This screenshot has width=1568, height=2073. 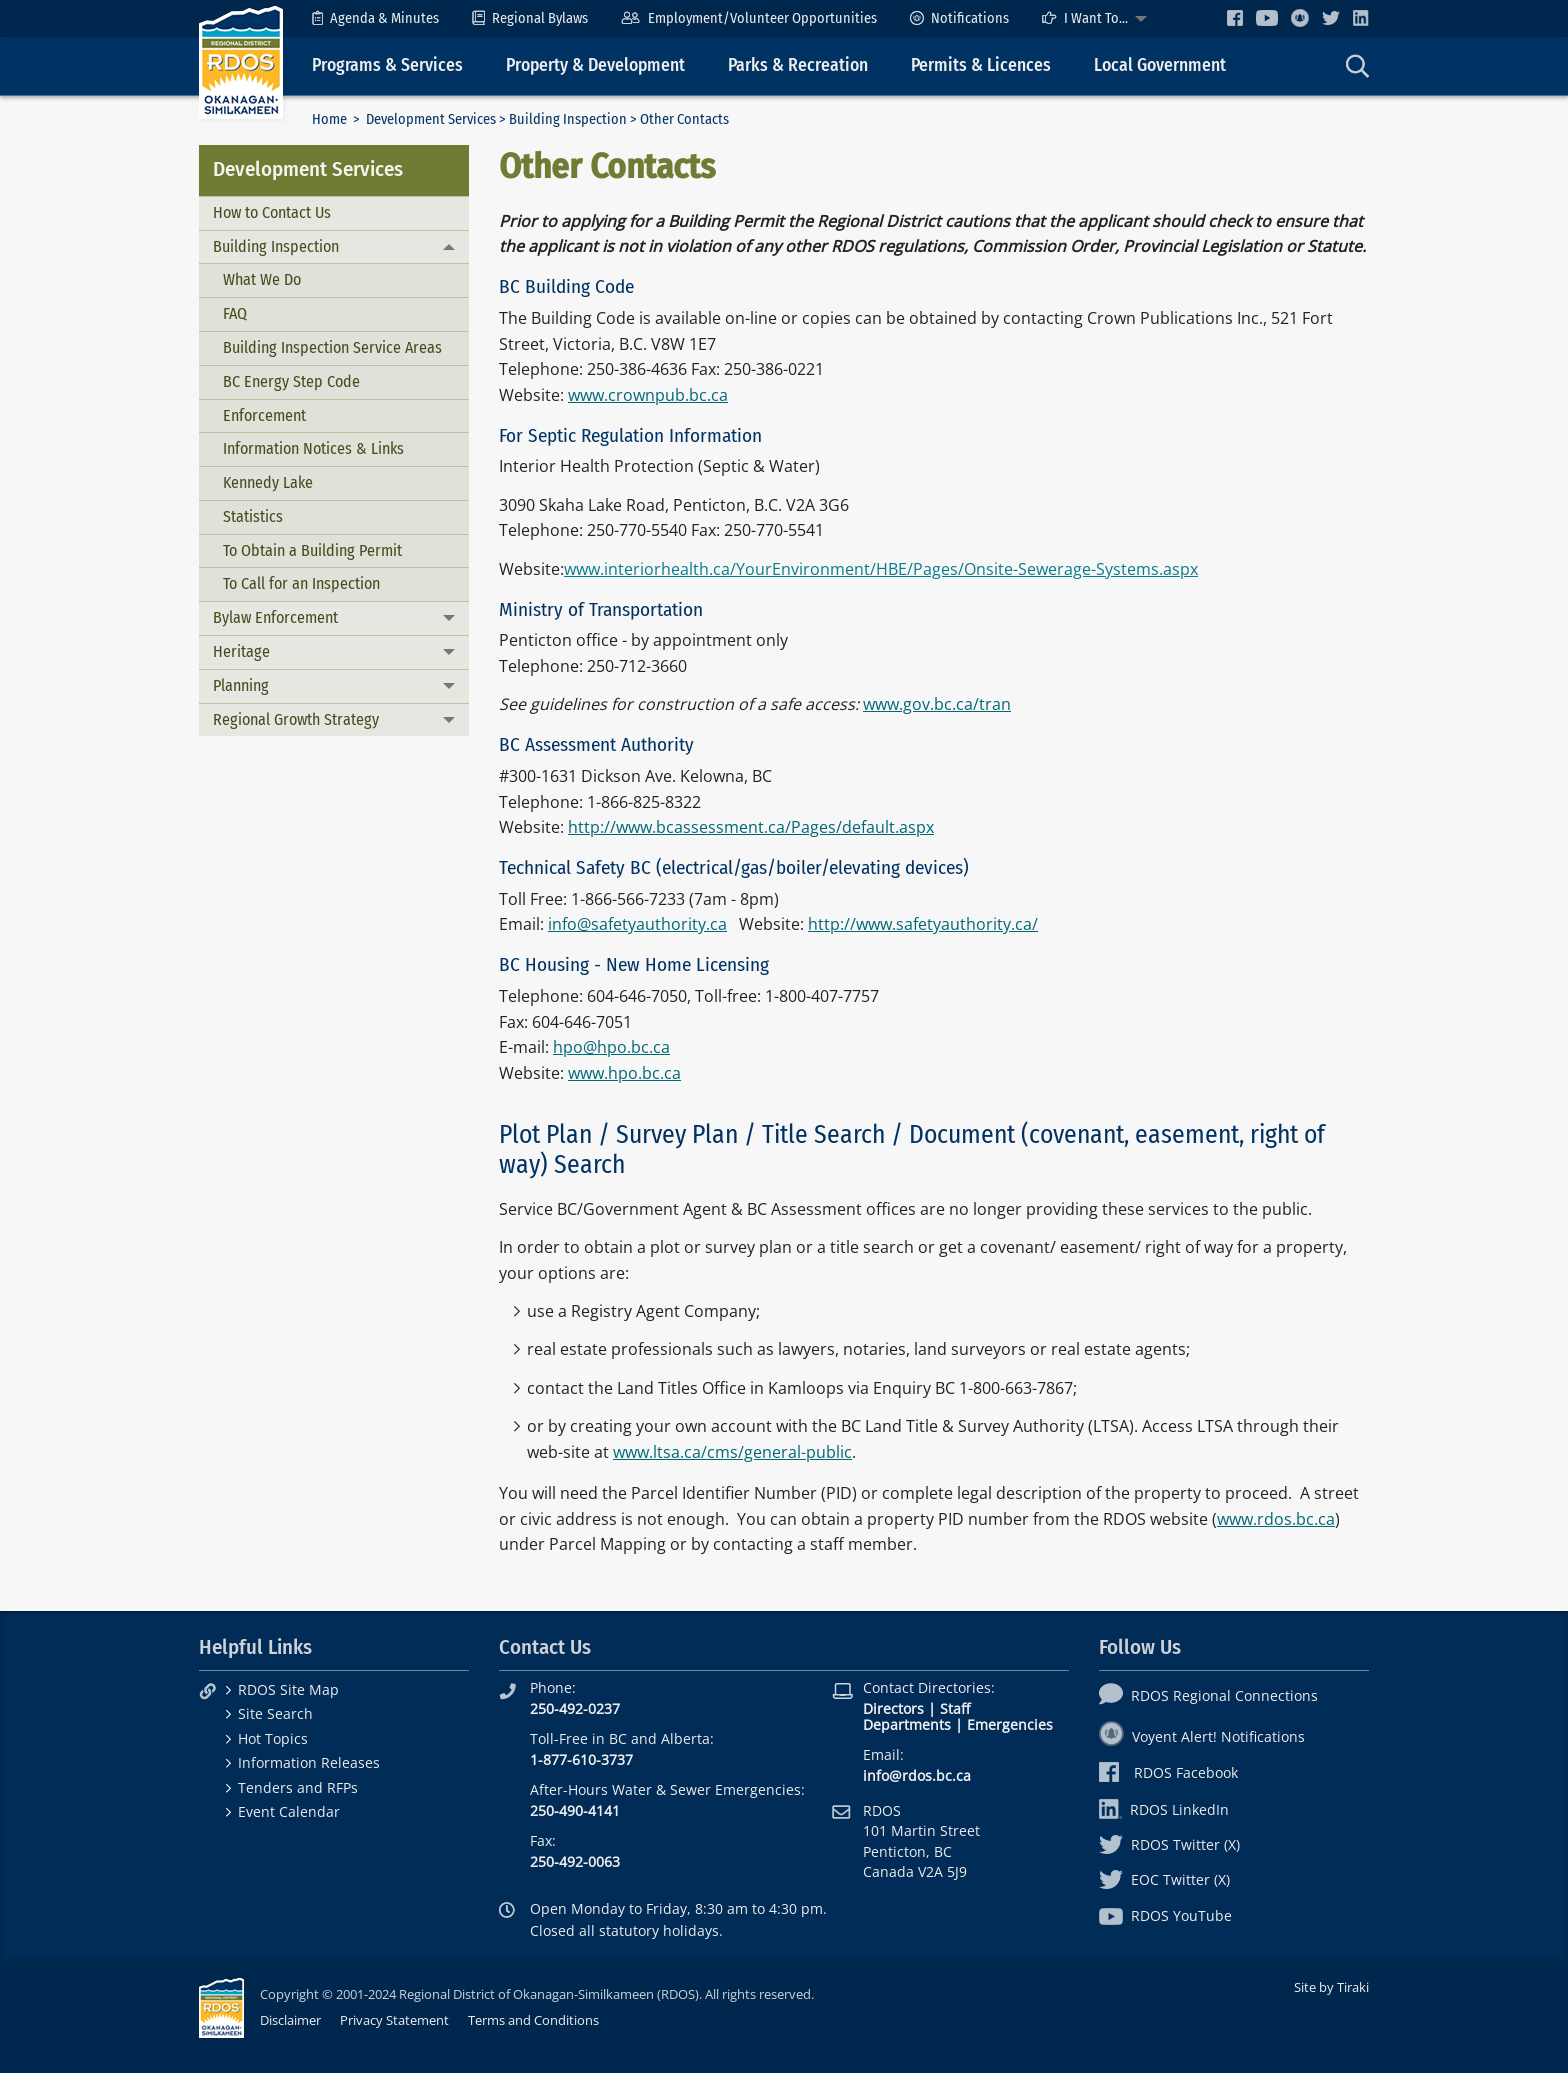 I want to click on RDOS YouTube, so click(x=1165, y=1915).